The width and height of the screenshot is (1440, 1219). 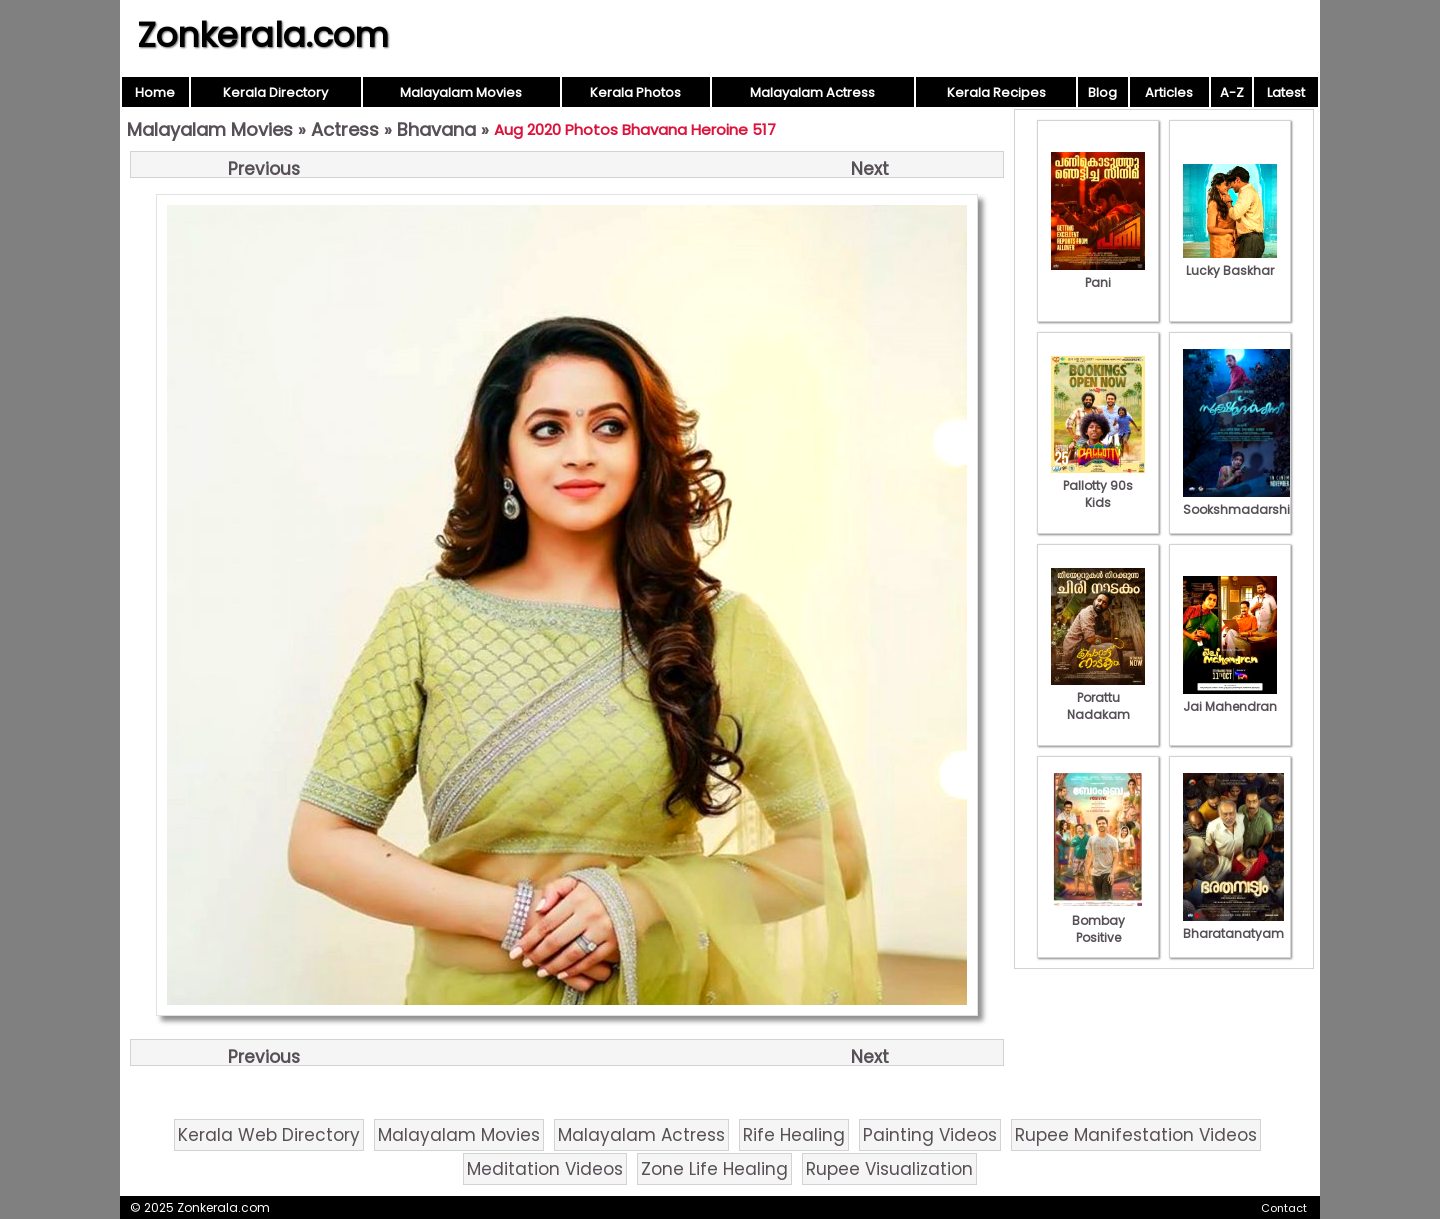 What do you see at coordinates (889, 1169) in the screenshot?
I see `Rupee Visualization` at bounding box center [889, 1169].